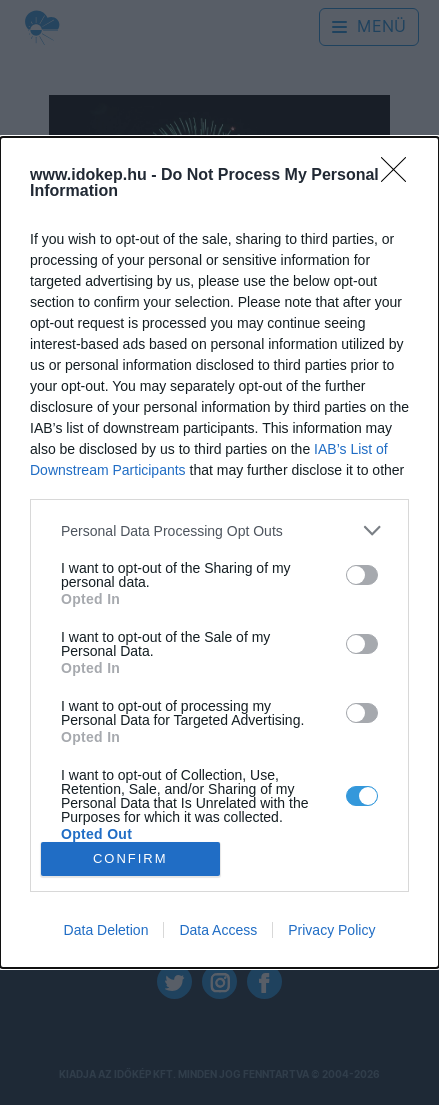  Describe the element at coordinates (219, 552) in the screenshot. I see `[dialog]` at that location.